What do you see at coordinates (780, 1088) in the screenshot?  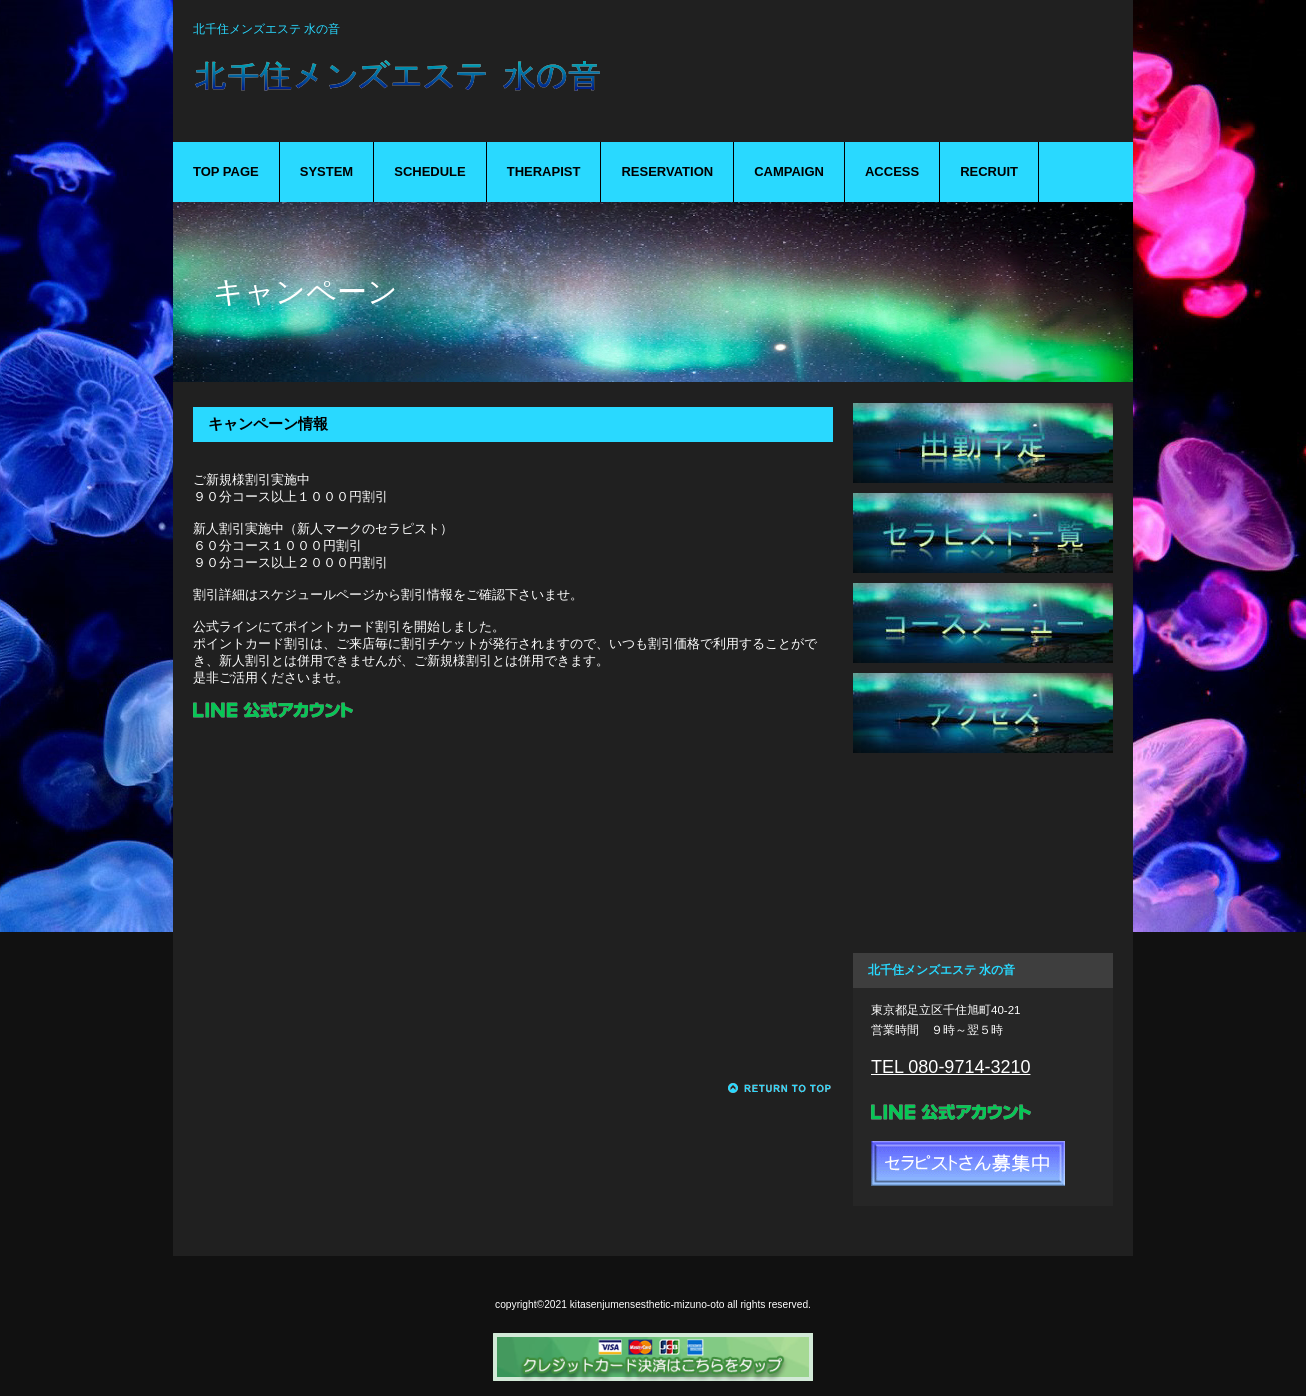 I see `このページの先頭へ` at bounding box center [780, 1088].